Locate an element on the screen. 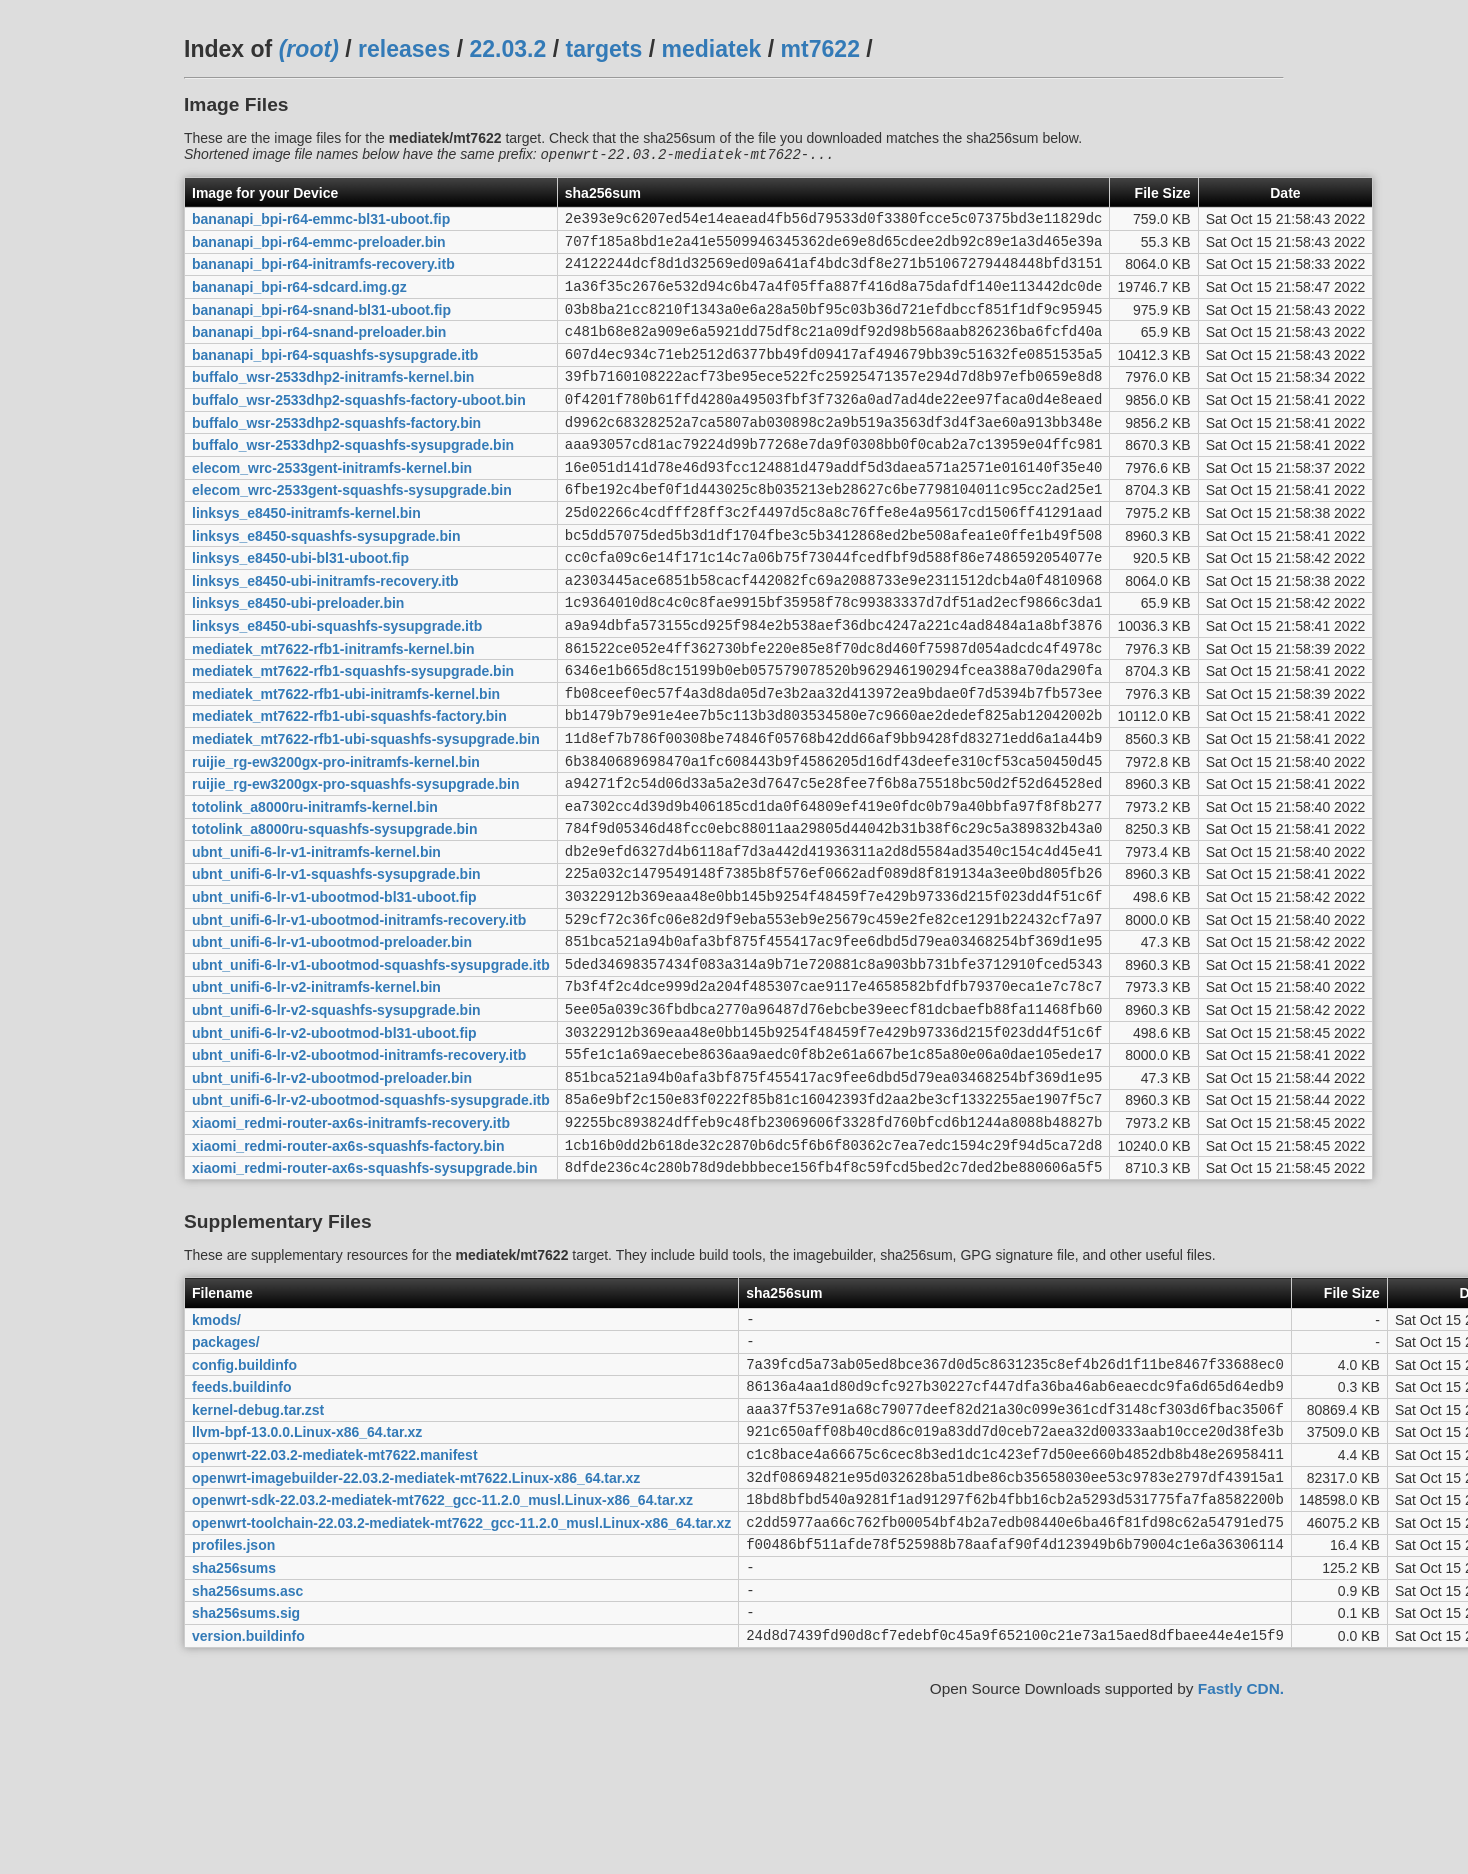 The image size is (1468, 1874). kmods/ is located at coordinates (216, 1452).